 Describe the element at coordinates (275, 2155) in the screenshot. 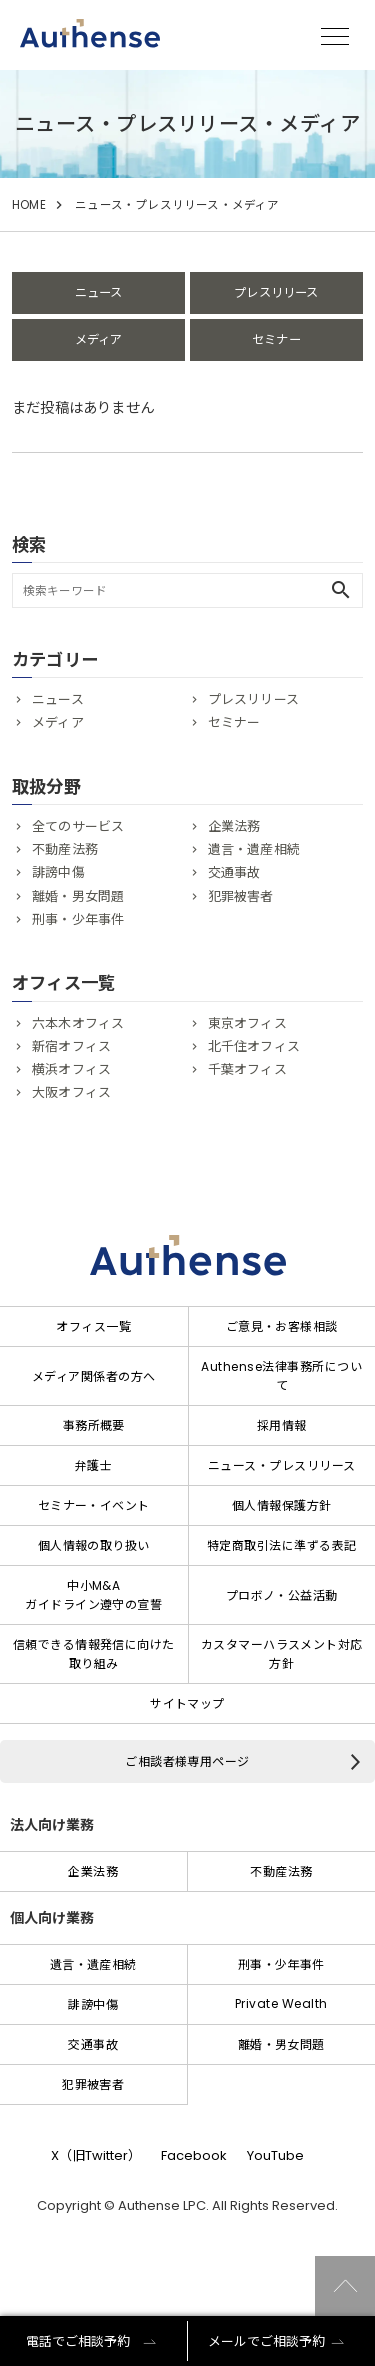

I see `YouTube` at that location.